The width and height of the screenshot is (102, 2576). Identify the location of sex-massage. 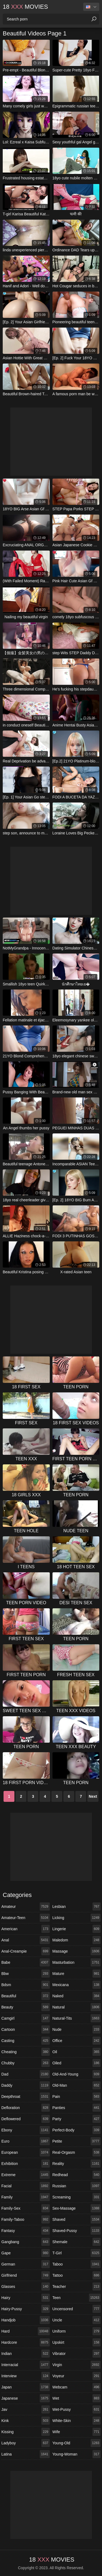
(76, 2208).